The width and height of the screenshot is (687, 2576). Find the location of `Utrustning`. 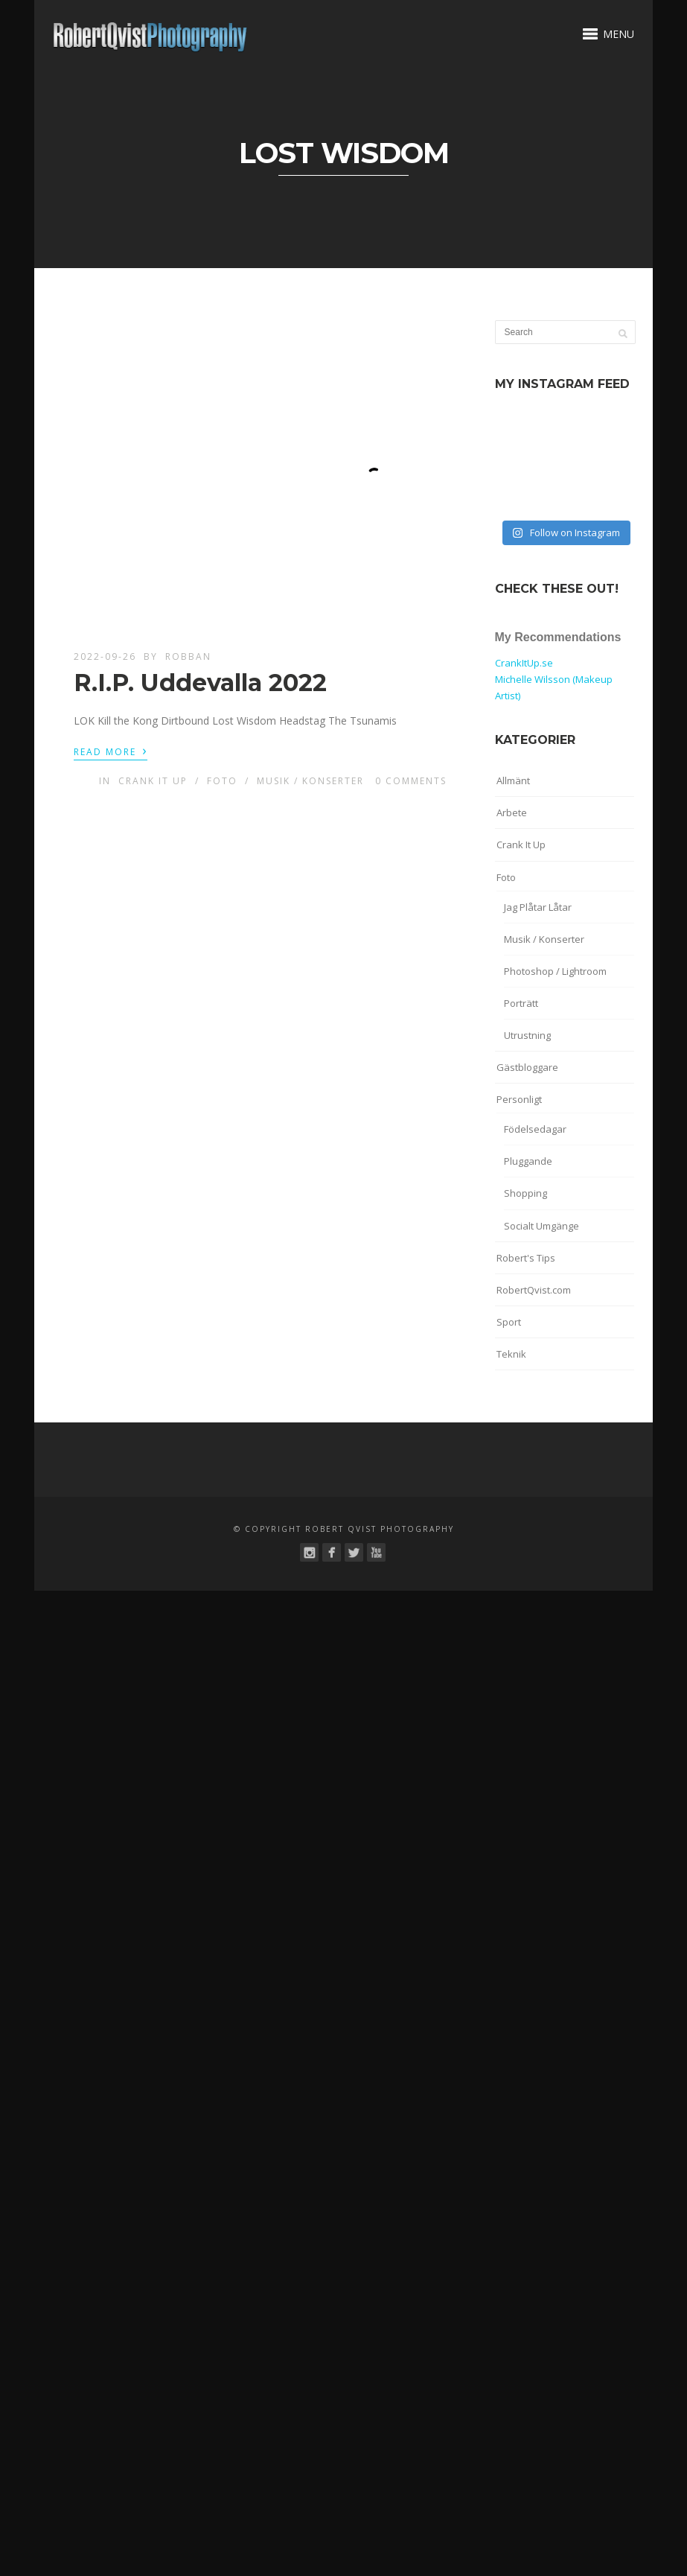

Utrustning is located at coordinates (527, 1035).